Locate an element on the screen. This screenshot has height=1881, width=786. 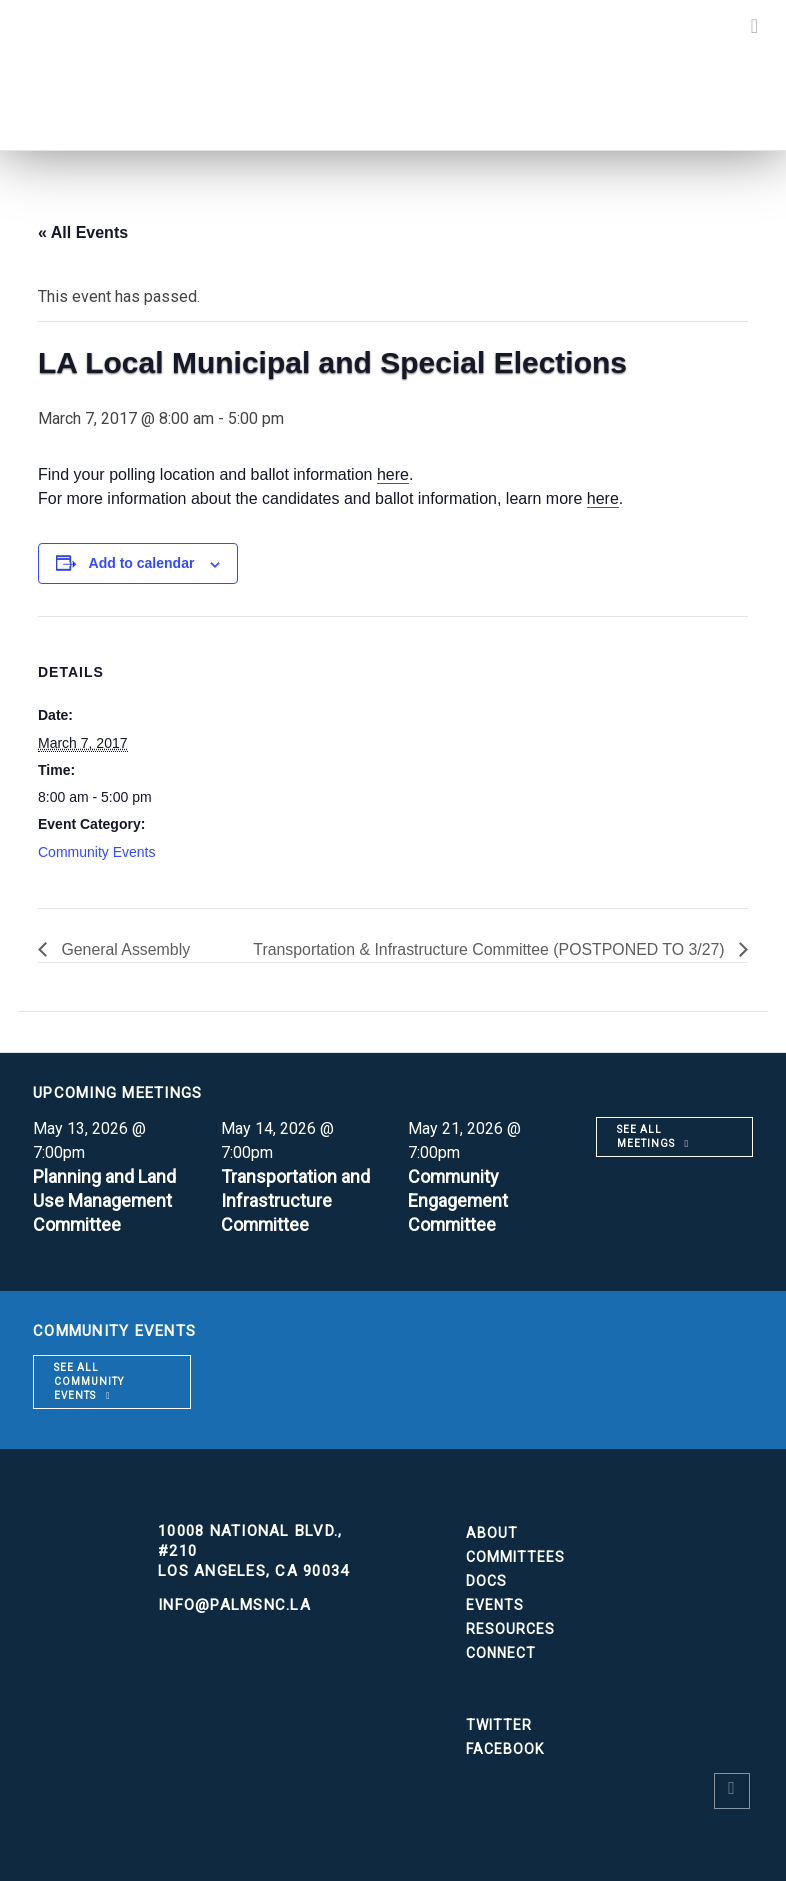
Committees is located at coordinates (515, 1557).